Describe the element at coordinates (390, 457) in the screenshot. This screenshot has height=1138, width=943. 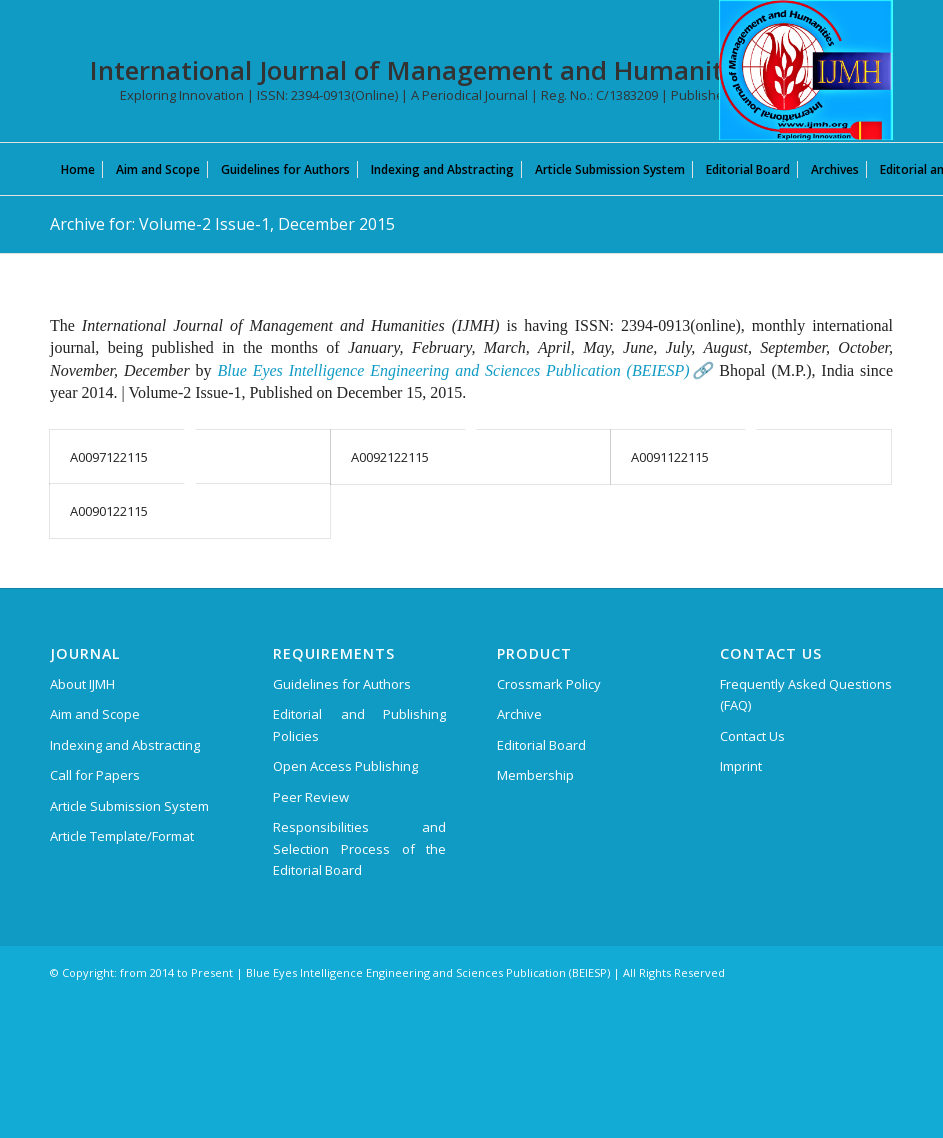
I see `A0092122115` at that location.